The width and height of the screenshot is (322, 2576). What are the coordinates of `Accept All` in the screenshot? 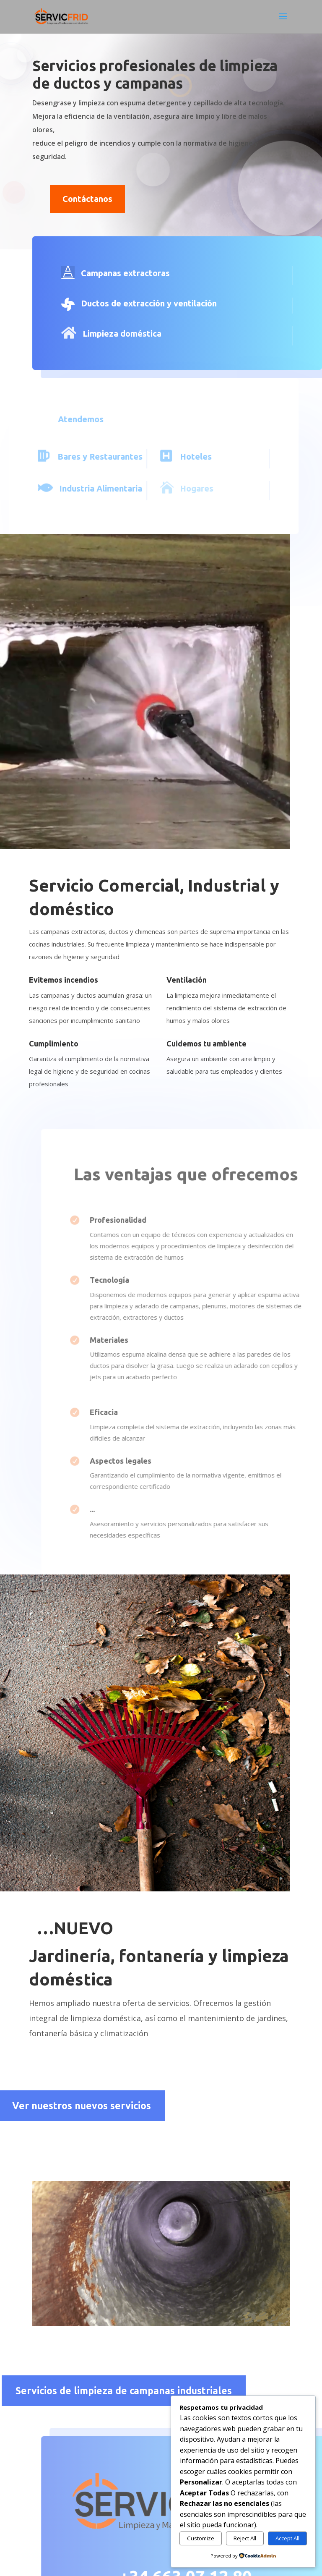 It's located at (287, 2538).